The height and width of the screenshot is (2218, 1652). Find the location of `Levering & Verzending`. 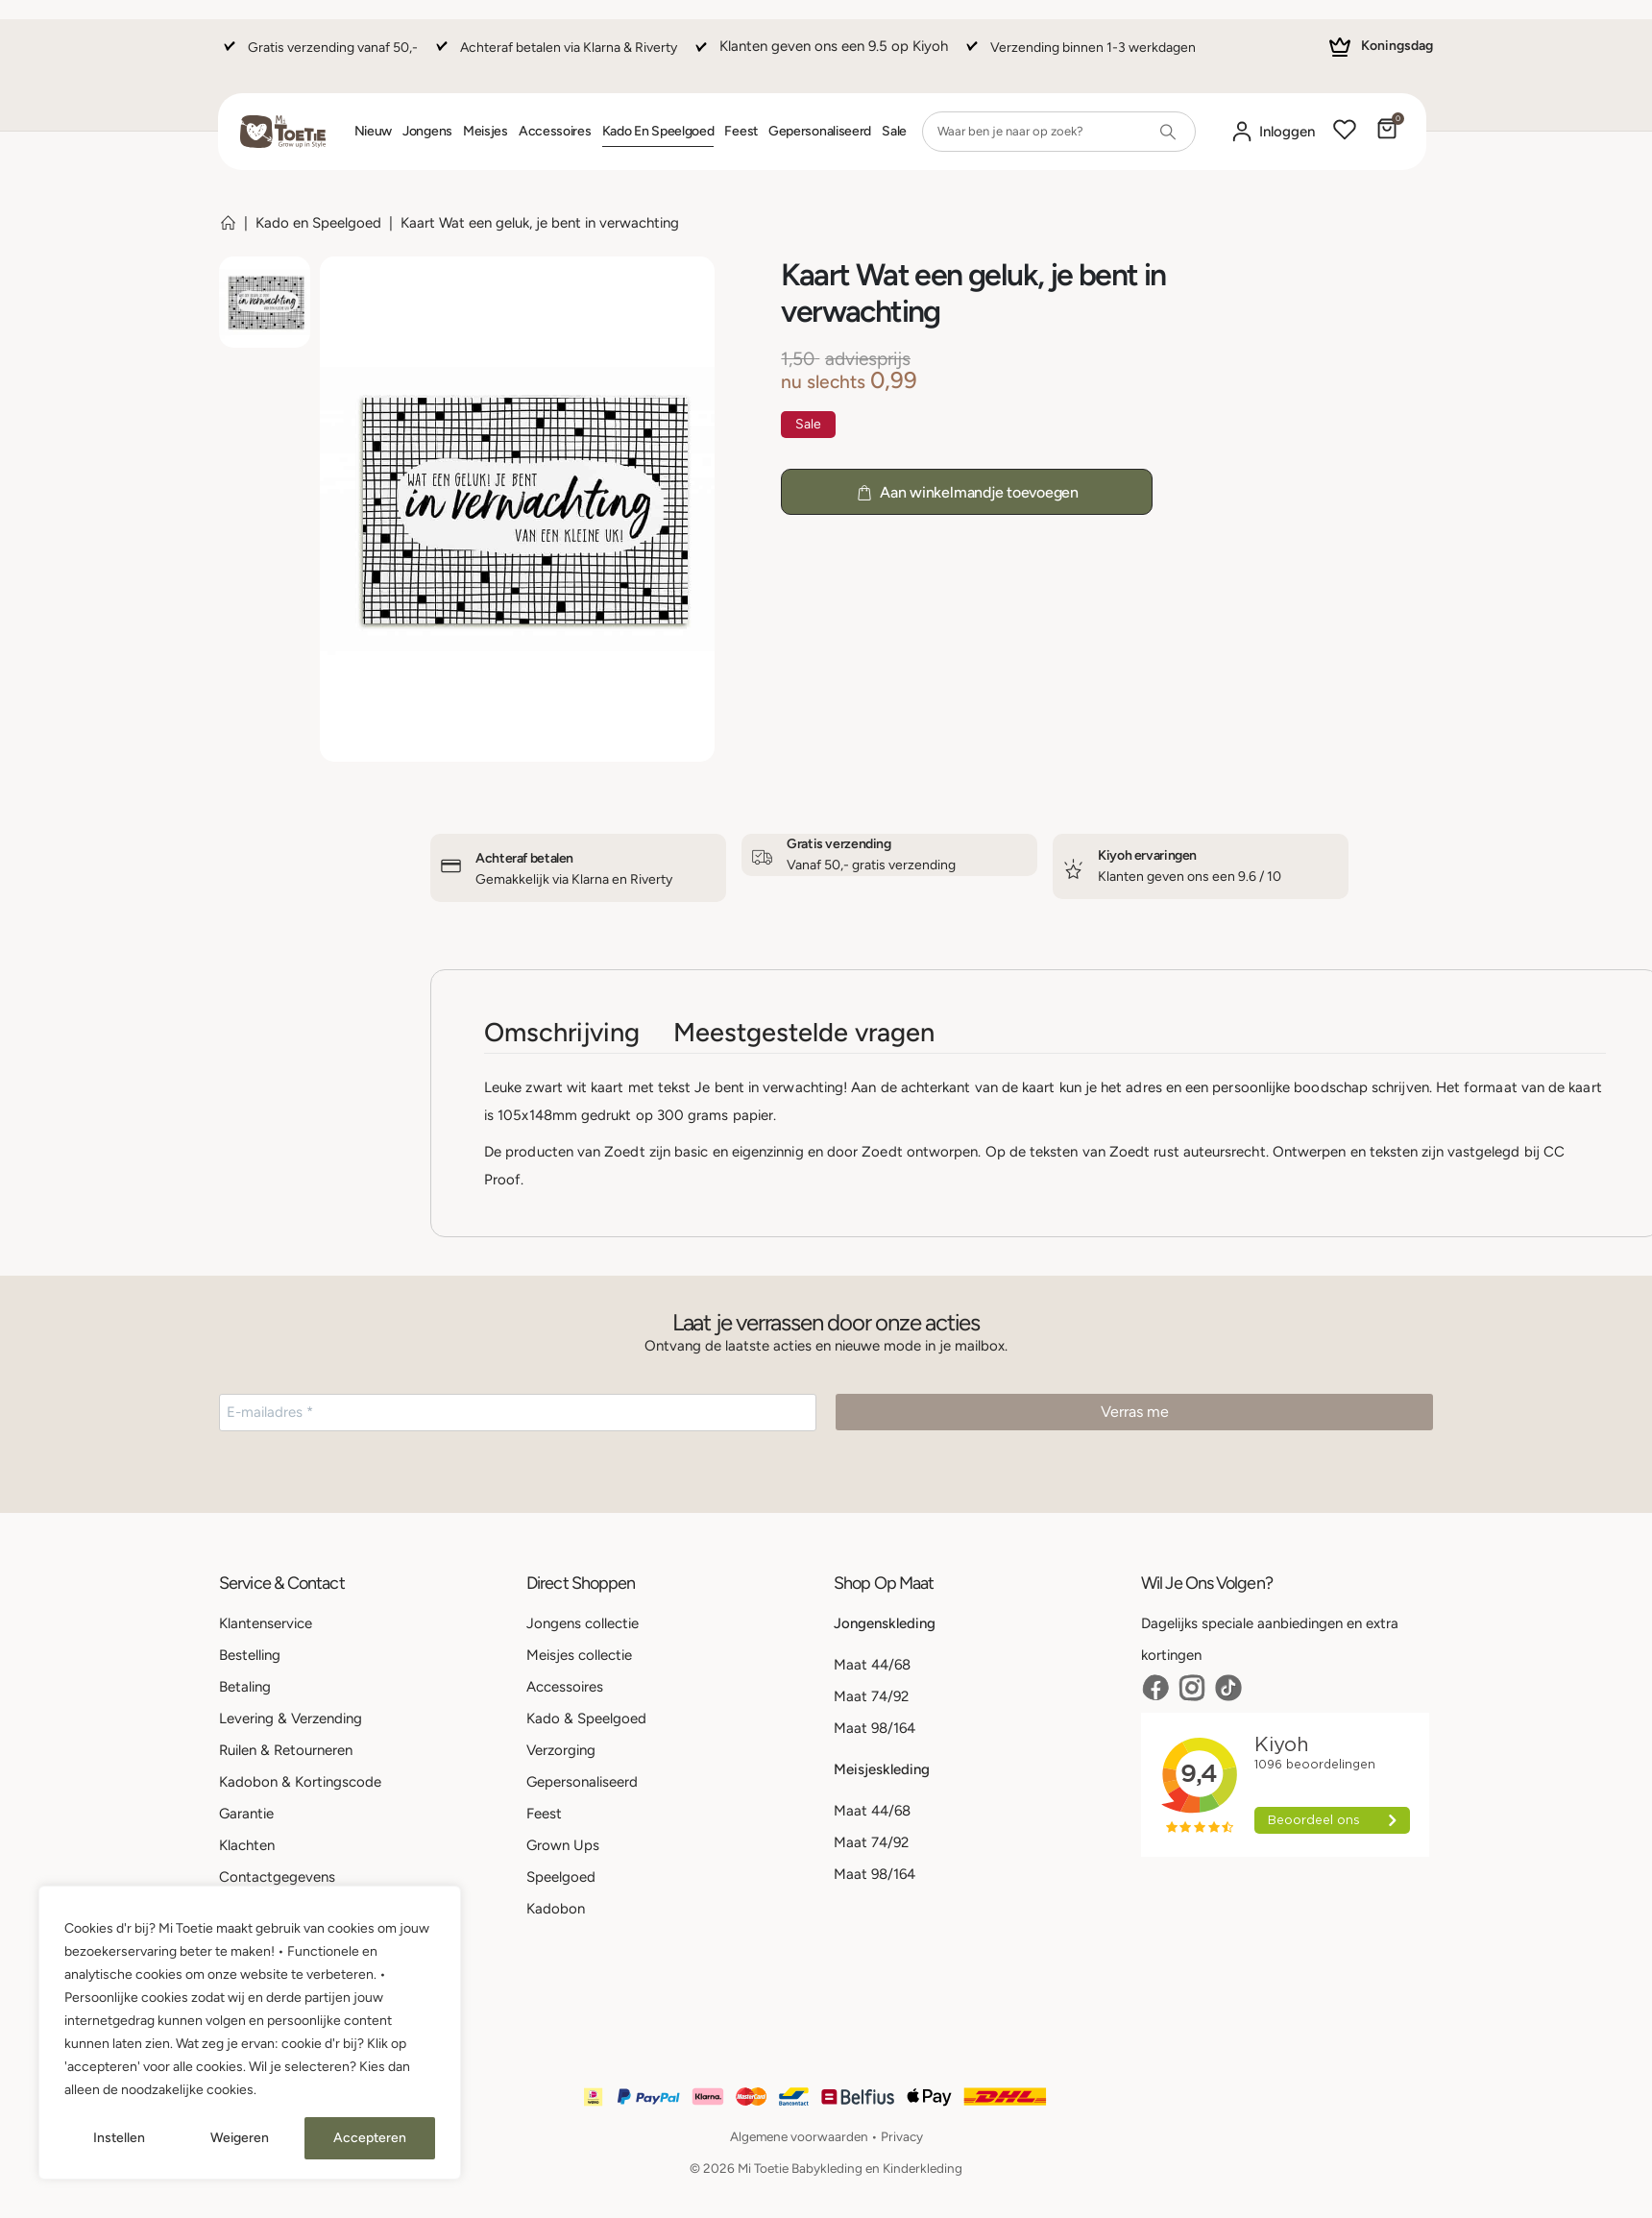

Levering & Verzending is located at coordinates (290, 1718).